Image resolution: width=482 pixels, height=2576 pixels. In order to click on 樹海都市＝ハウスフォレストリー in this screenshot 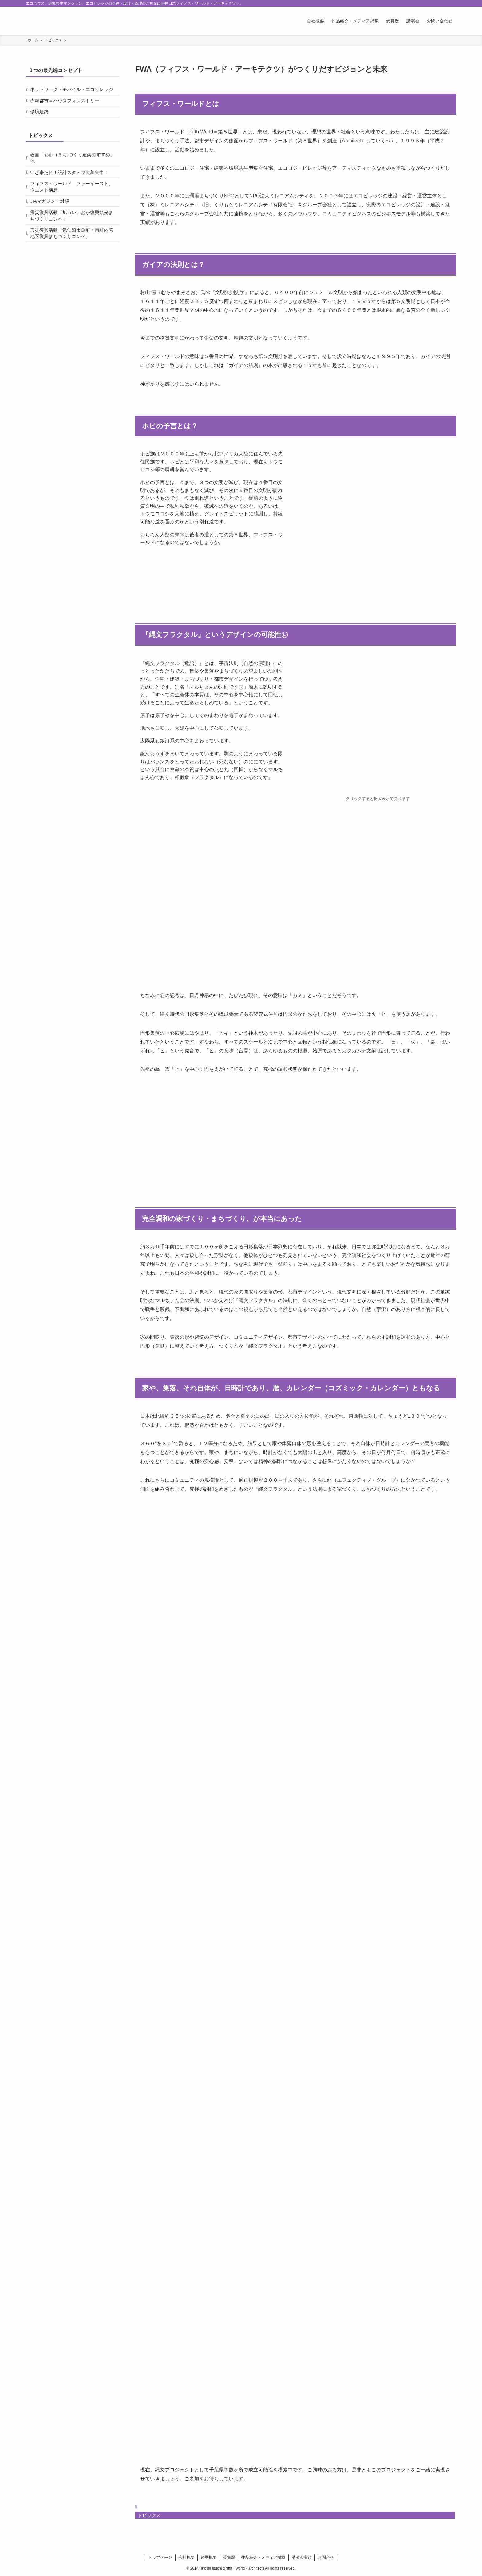, I will do `click(67, 110)`.